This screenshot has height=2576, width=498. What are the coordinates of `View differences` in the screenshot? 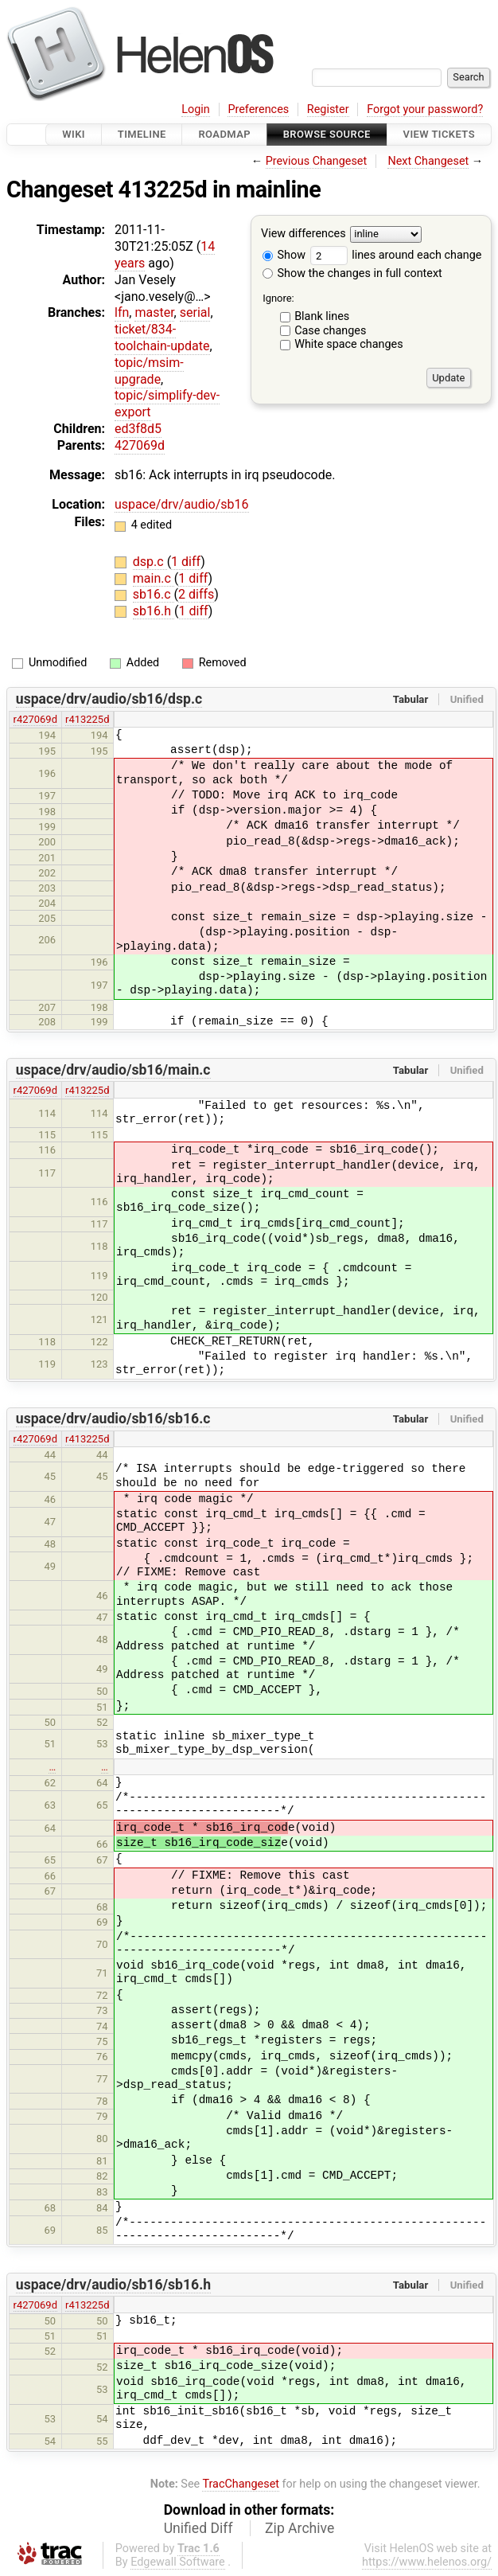 It's located at (303, 234).